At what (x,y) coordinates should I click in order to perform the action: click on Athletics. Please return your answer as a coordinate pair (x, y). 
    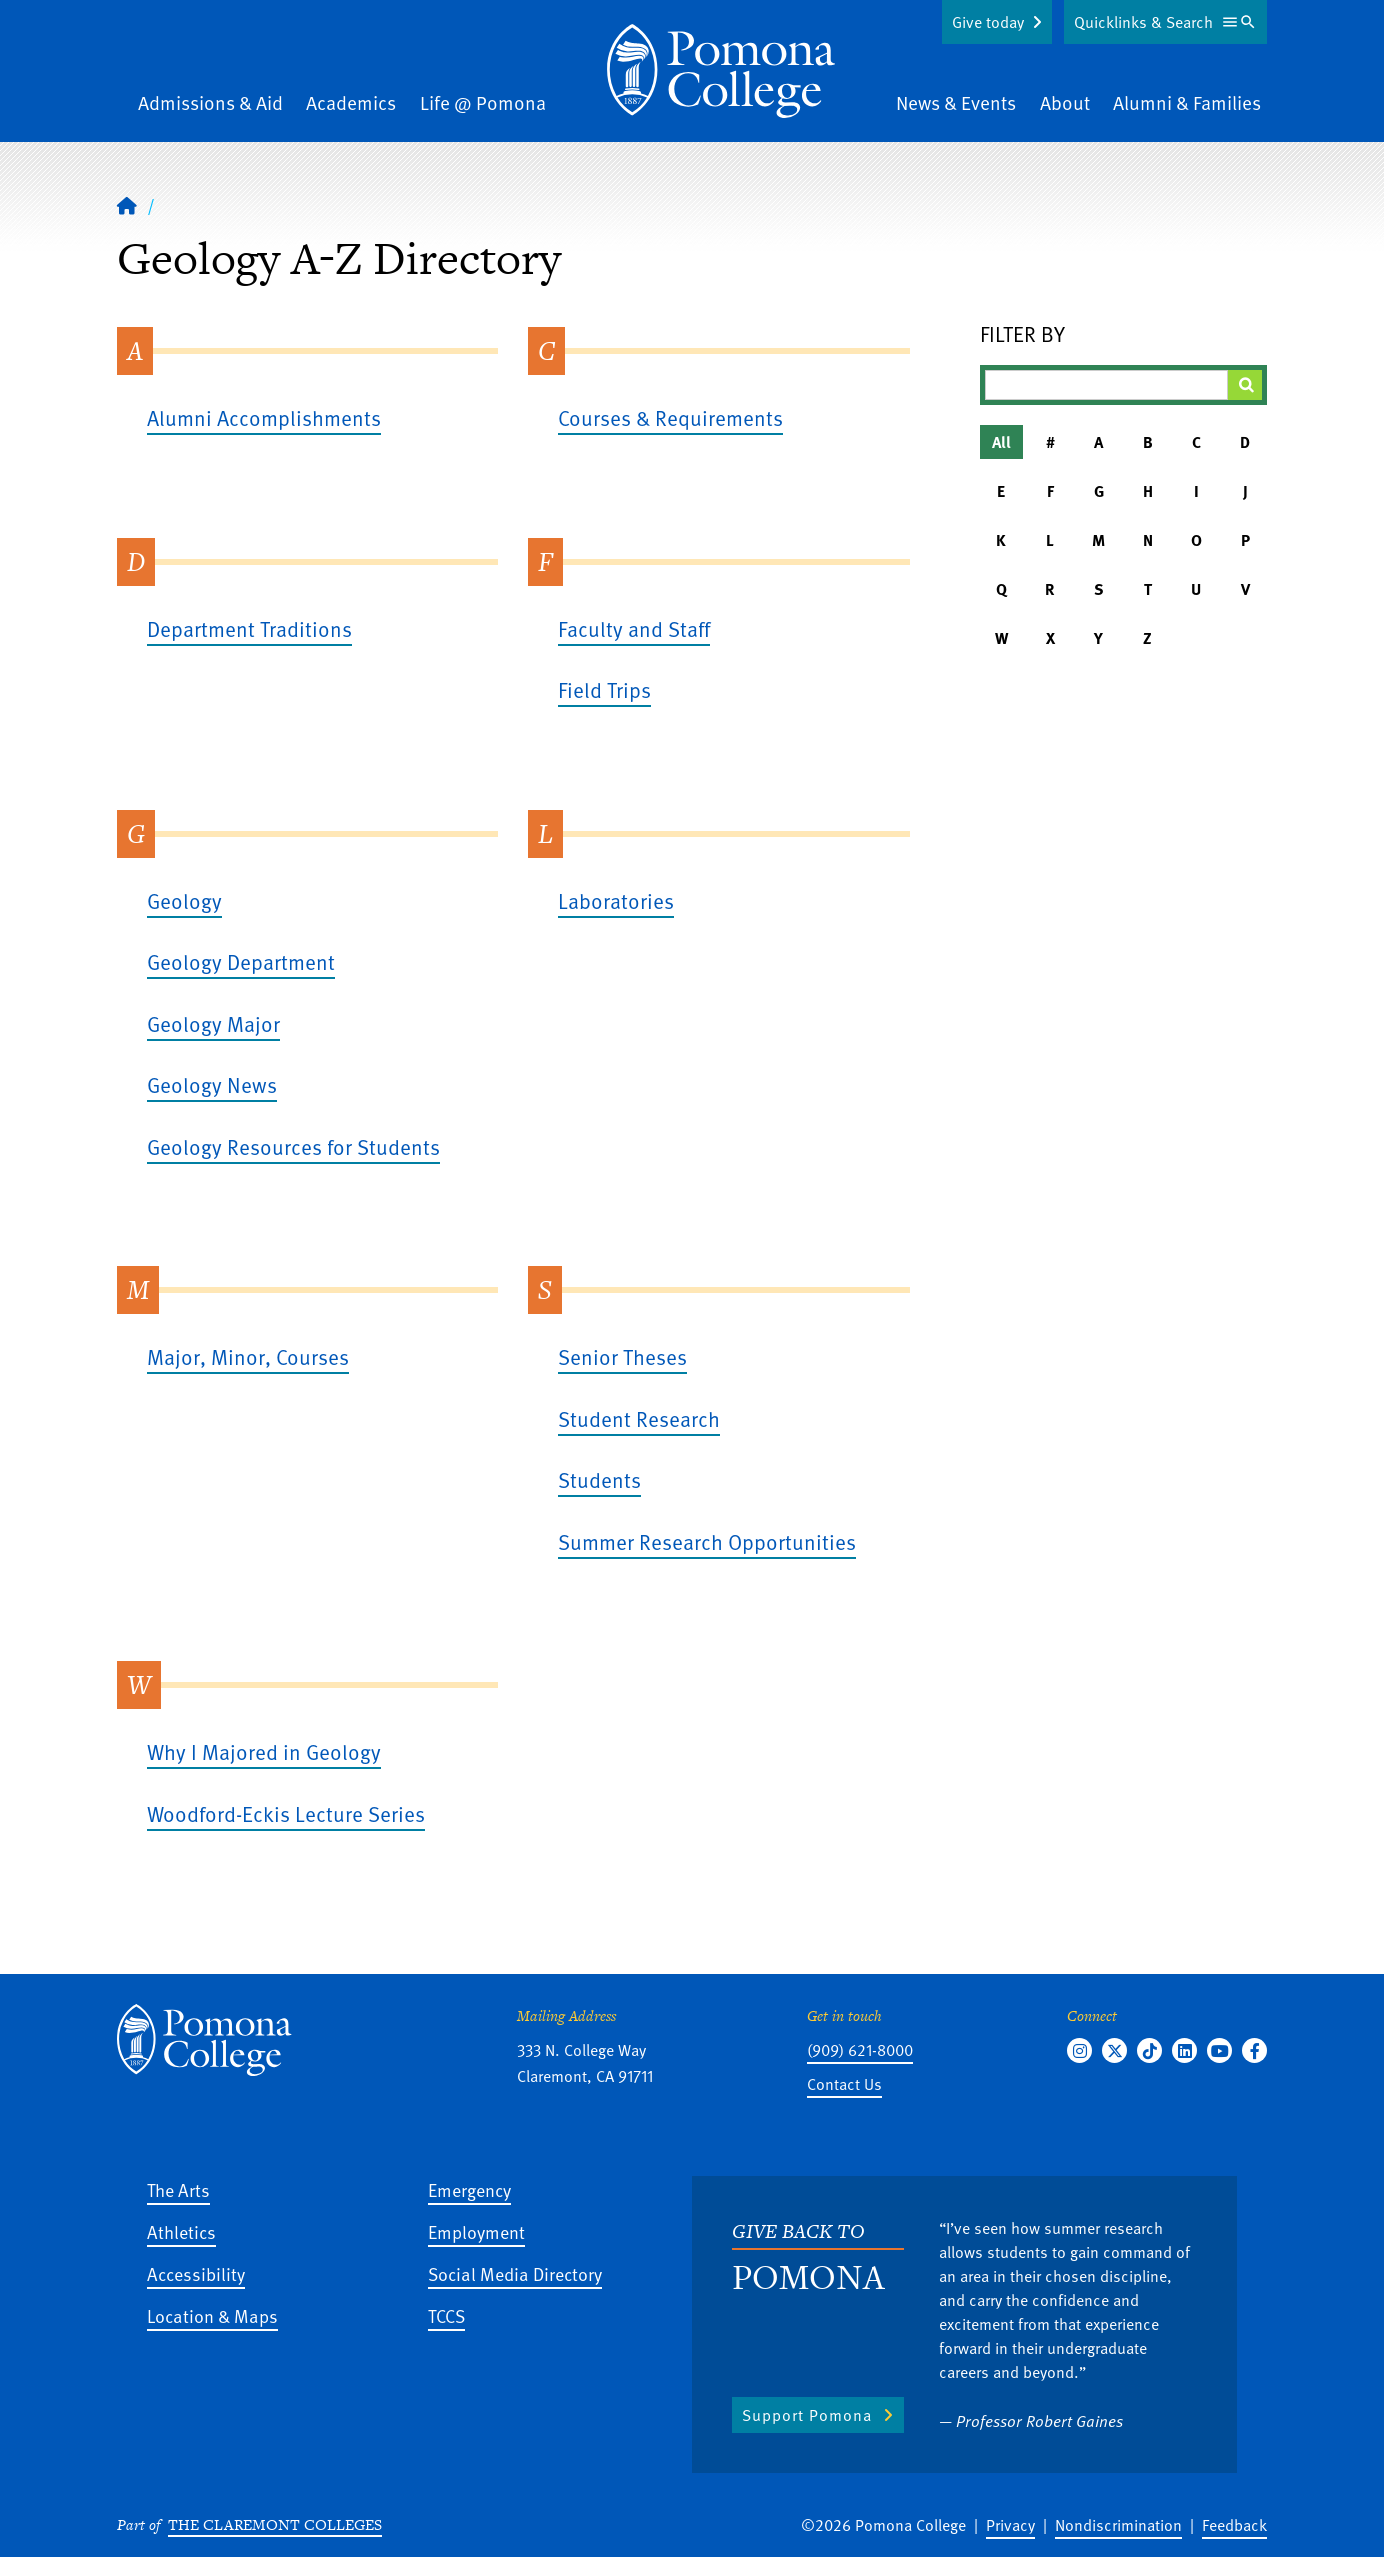
    Looking at the image, I should click on (181, 2231).